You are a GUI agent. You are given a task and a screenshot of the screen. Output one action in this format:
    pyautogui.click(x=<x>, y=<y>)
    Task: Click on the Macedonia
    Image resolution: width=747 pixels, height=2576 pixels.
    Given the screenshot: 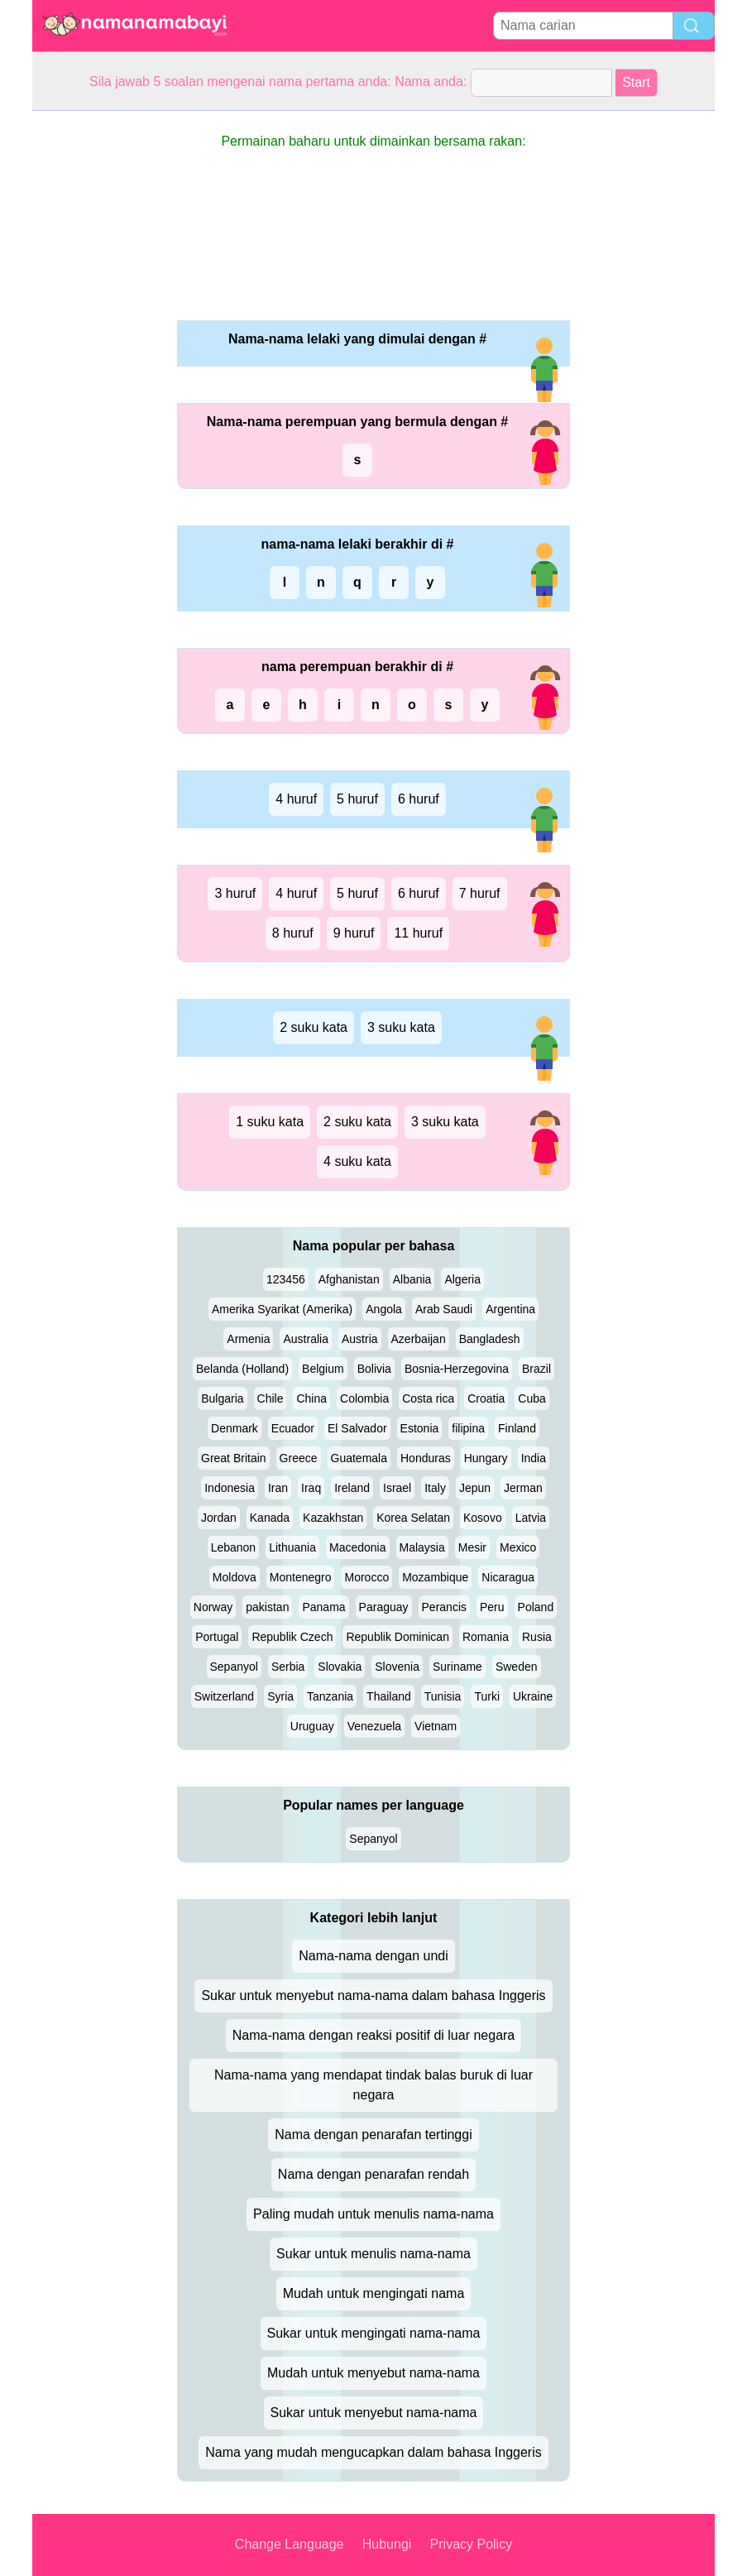 What is the action you would take?
    pyautogui.click(x=357, y=1547)
    